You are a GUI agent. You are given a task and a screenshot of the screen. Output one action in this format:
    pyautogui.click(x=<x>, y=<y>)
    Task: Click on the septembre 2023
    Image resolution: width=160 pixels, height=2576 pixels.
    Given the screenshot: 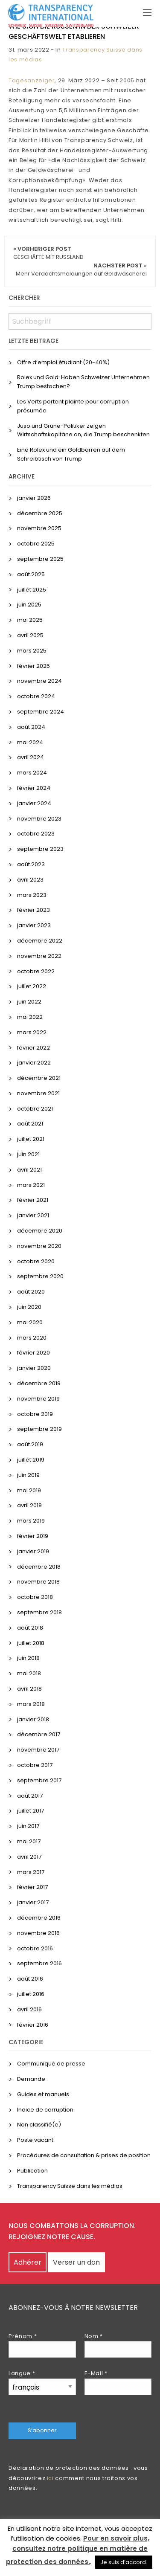 What is the action you would take?
    pyautogui.click(x=40, y=849)
    